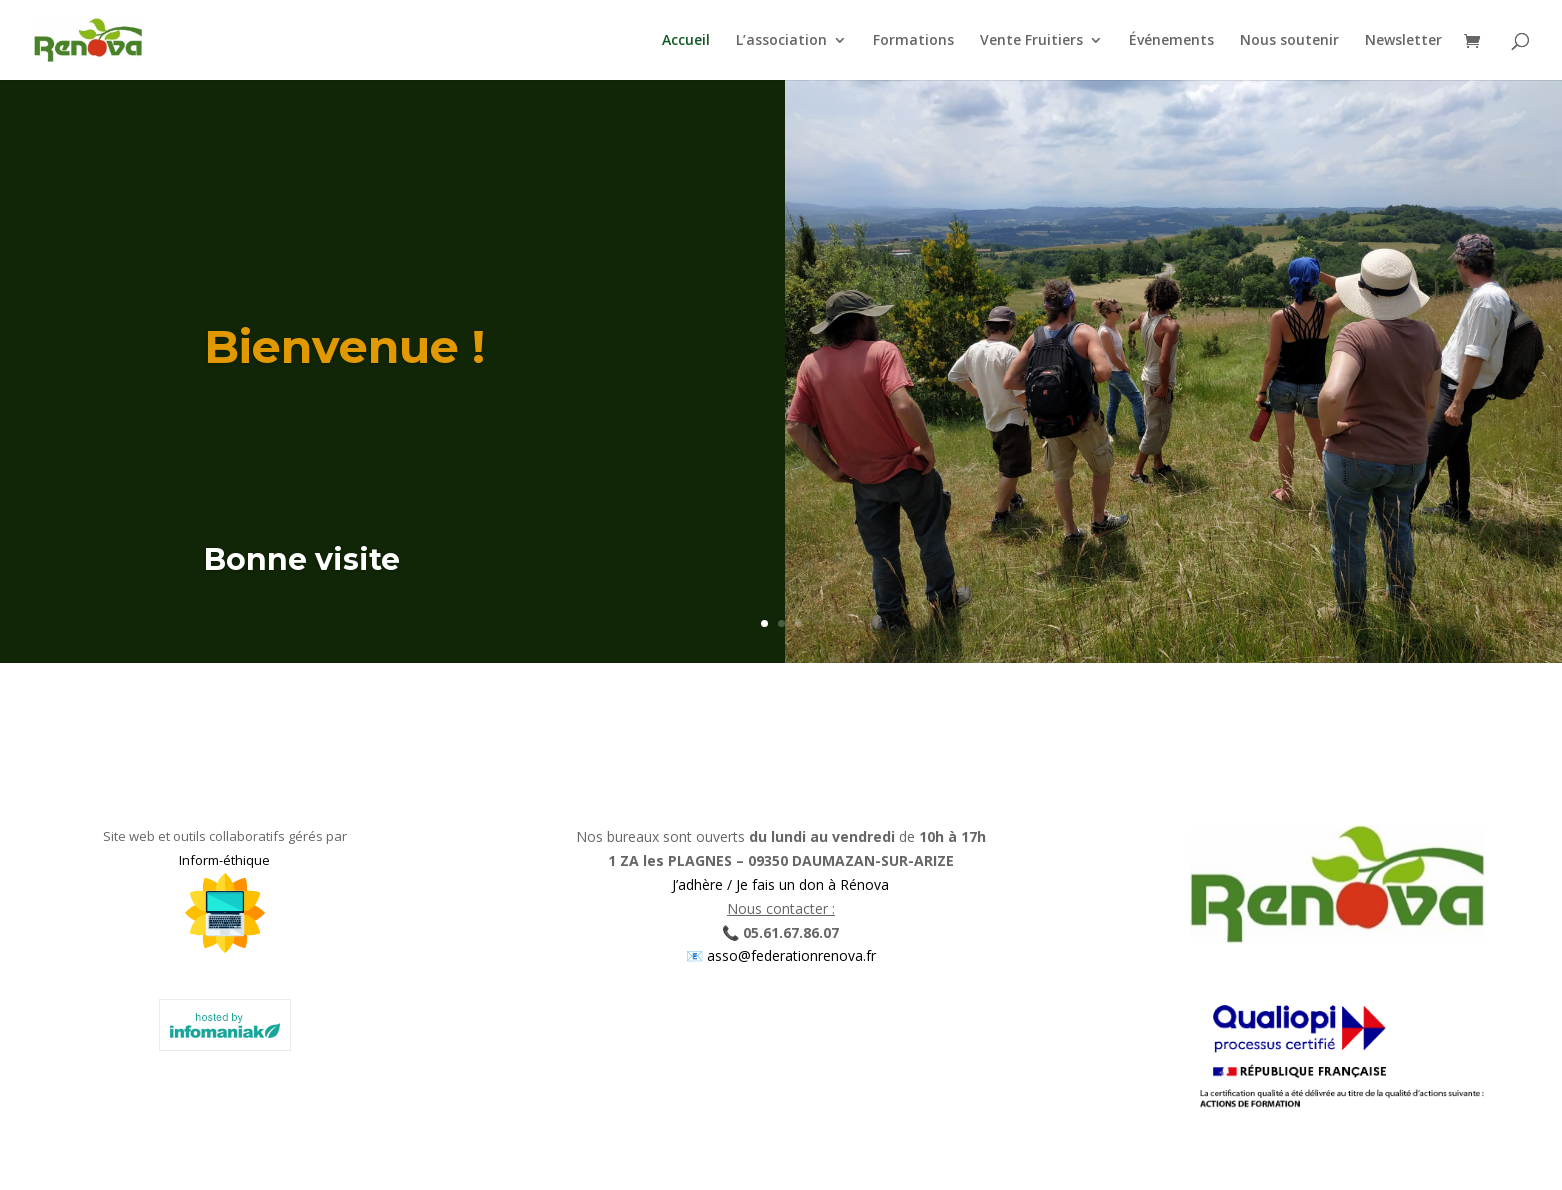  Describe the element at coordinates (224, 860) in the screenshot. I see `Inform-éthique` at that location.